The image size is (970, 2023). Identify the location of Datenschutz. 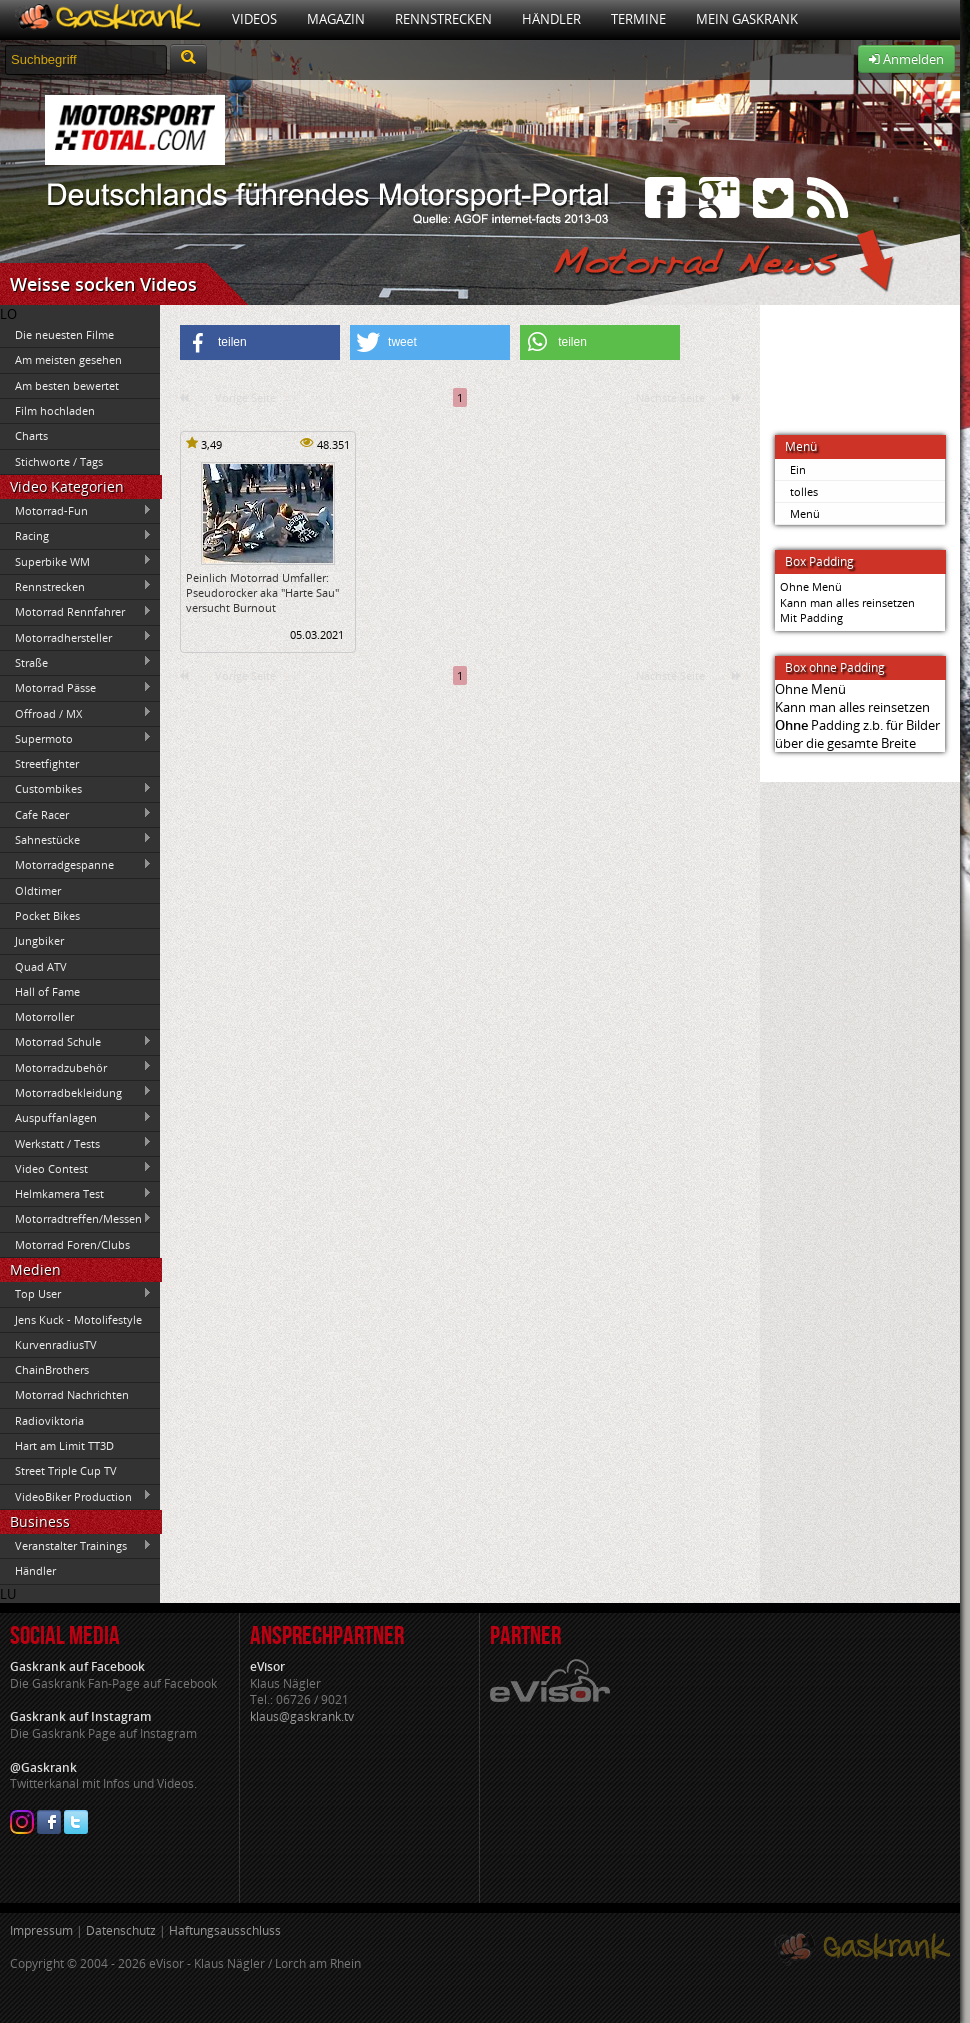
(121, 1930).